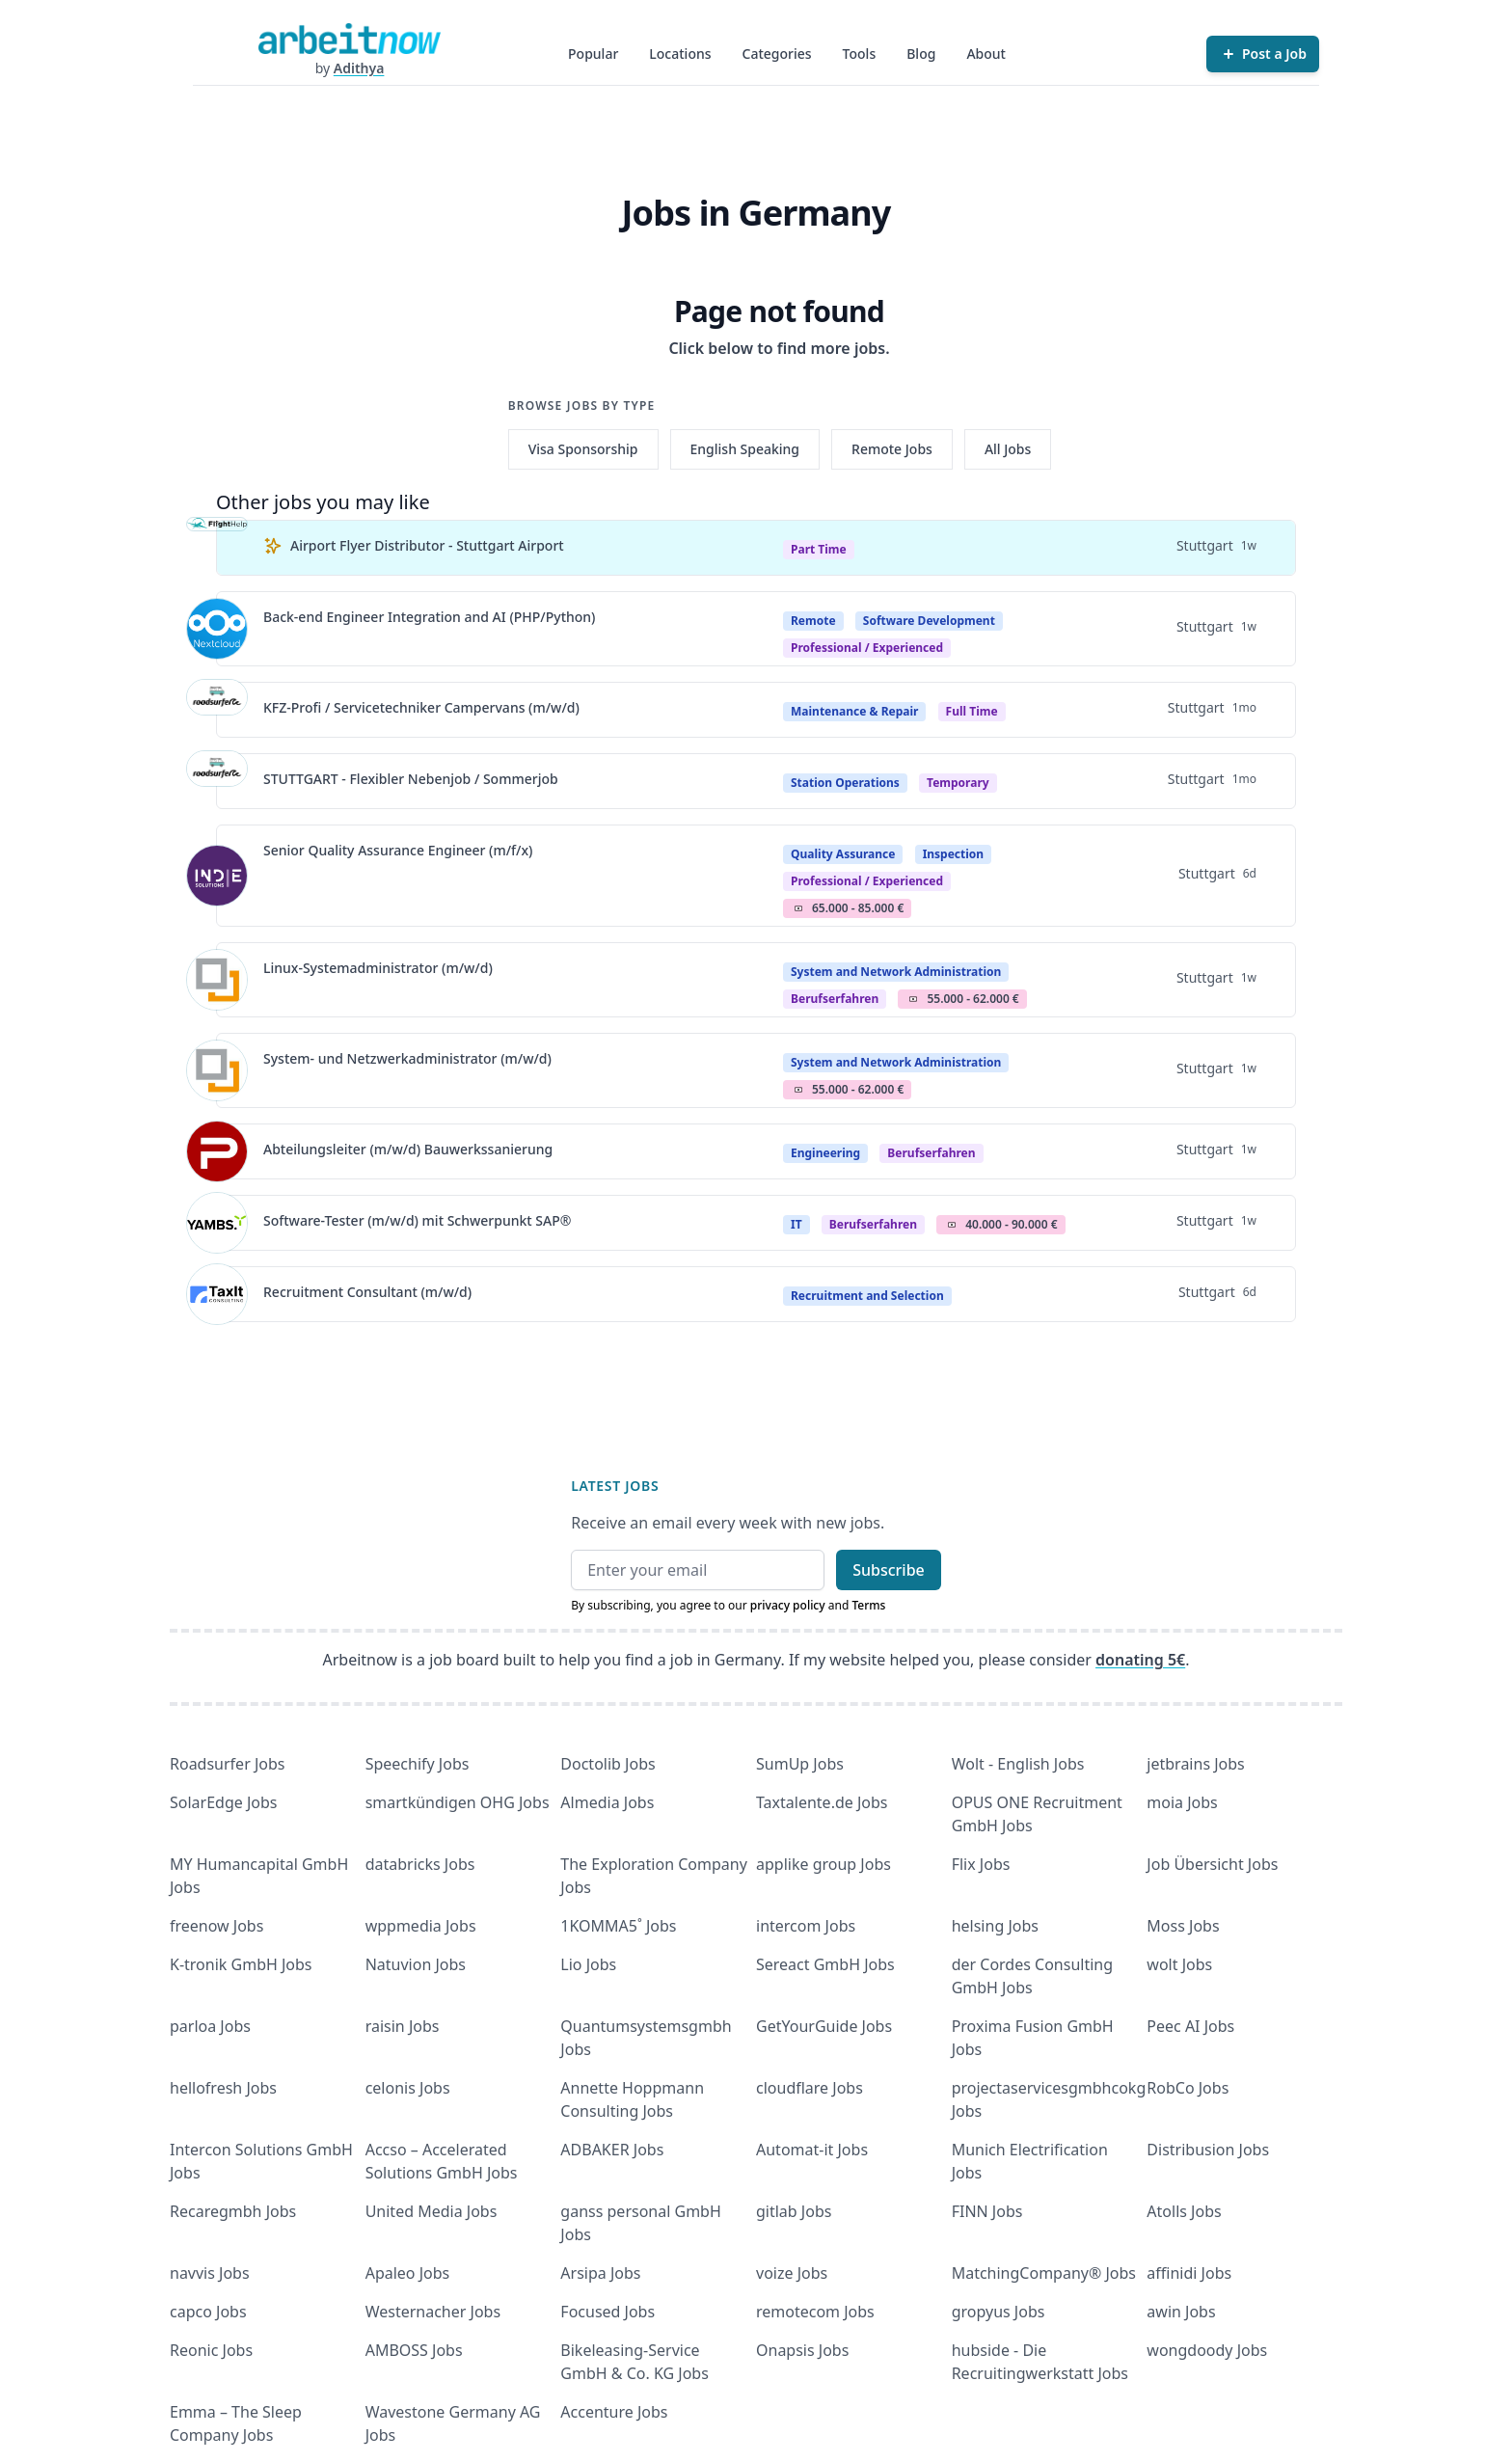 Image resolution: width=1512 pixels, height=2462 pixels. What do you see at coordinates (1189, 2273) in the screenshot?
I see `affinidi Jobs` at bounding box center [1189, 2273].